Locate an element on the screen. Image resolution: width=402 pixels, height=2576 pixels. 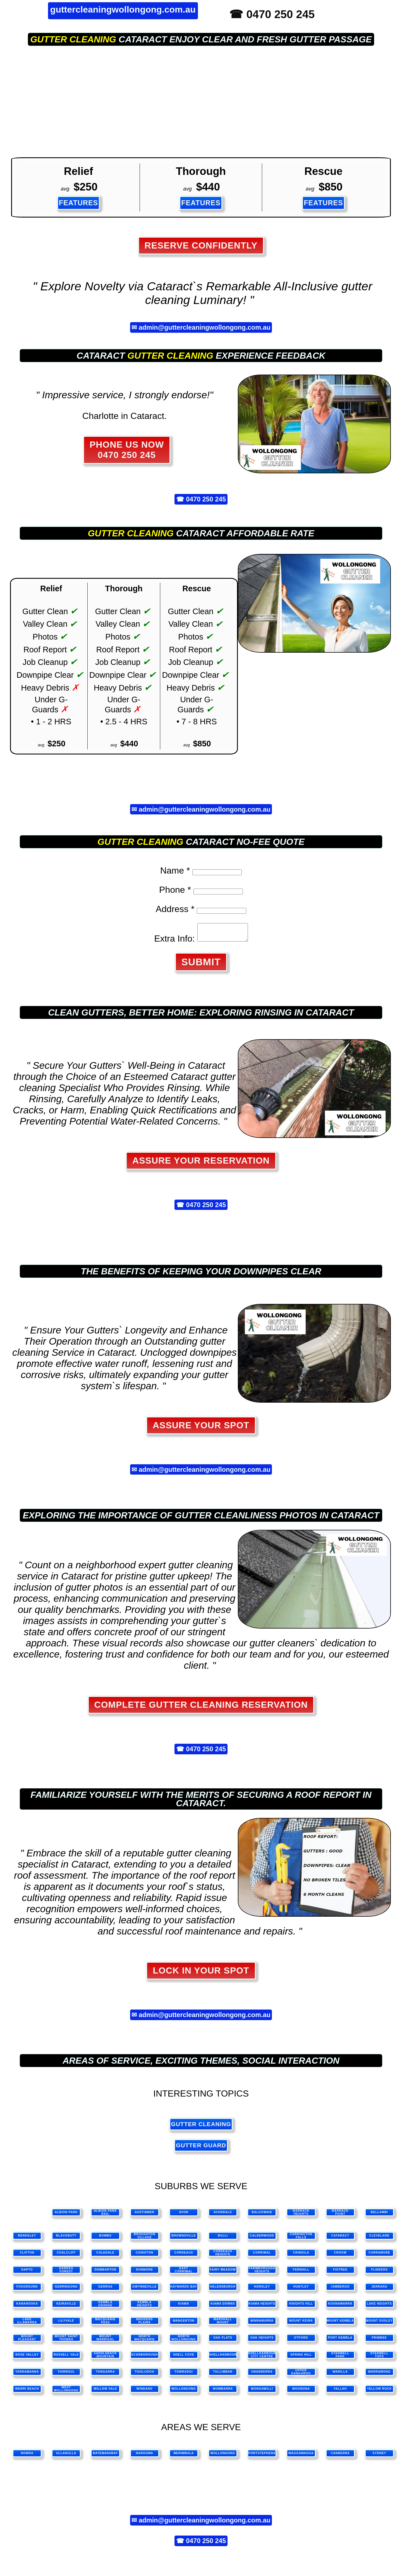
Windang is located at coordinates (145, 2392).